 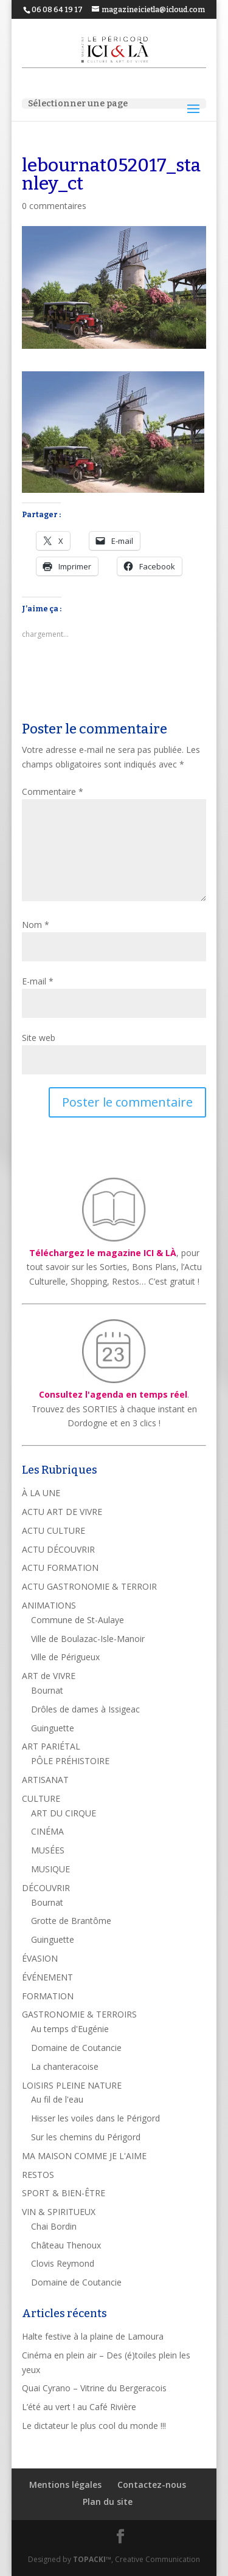 I want to click on LOISIRS PLEINE NATURE, so click(x=72, y=2085).